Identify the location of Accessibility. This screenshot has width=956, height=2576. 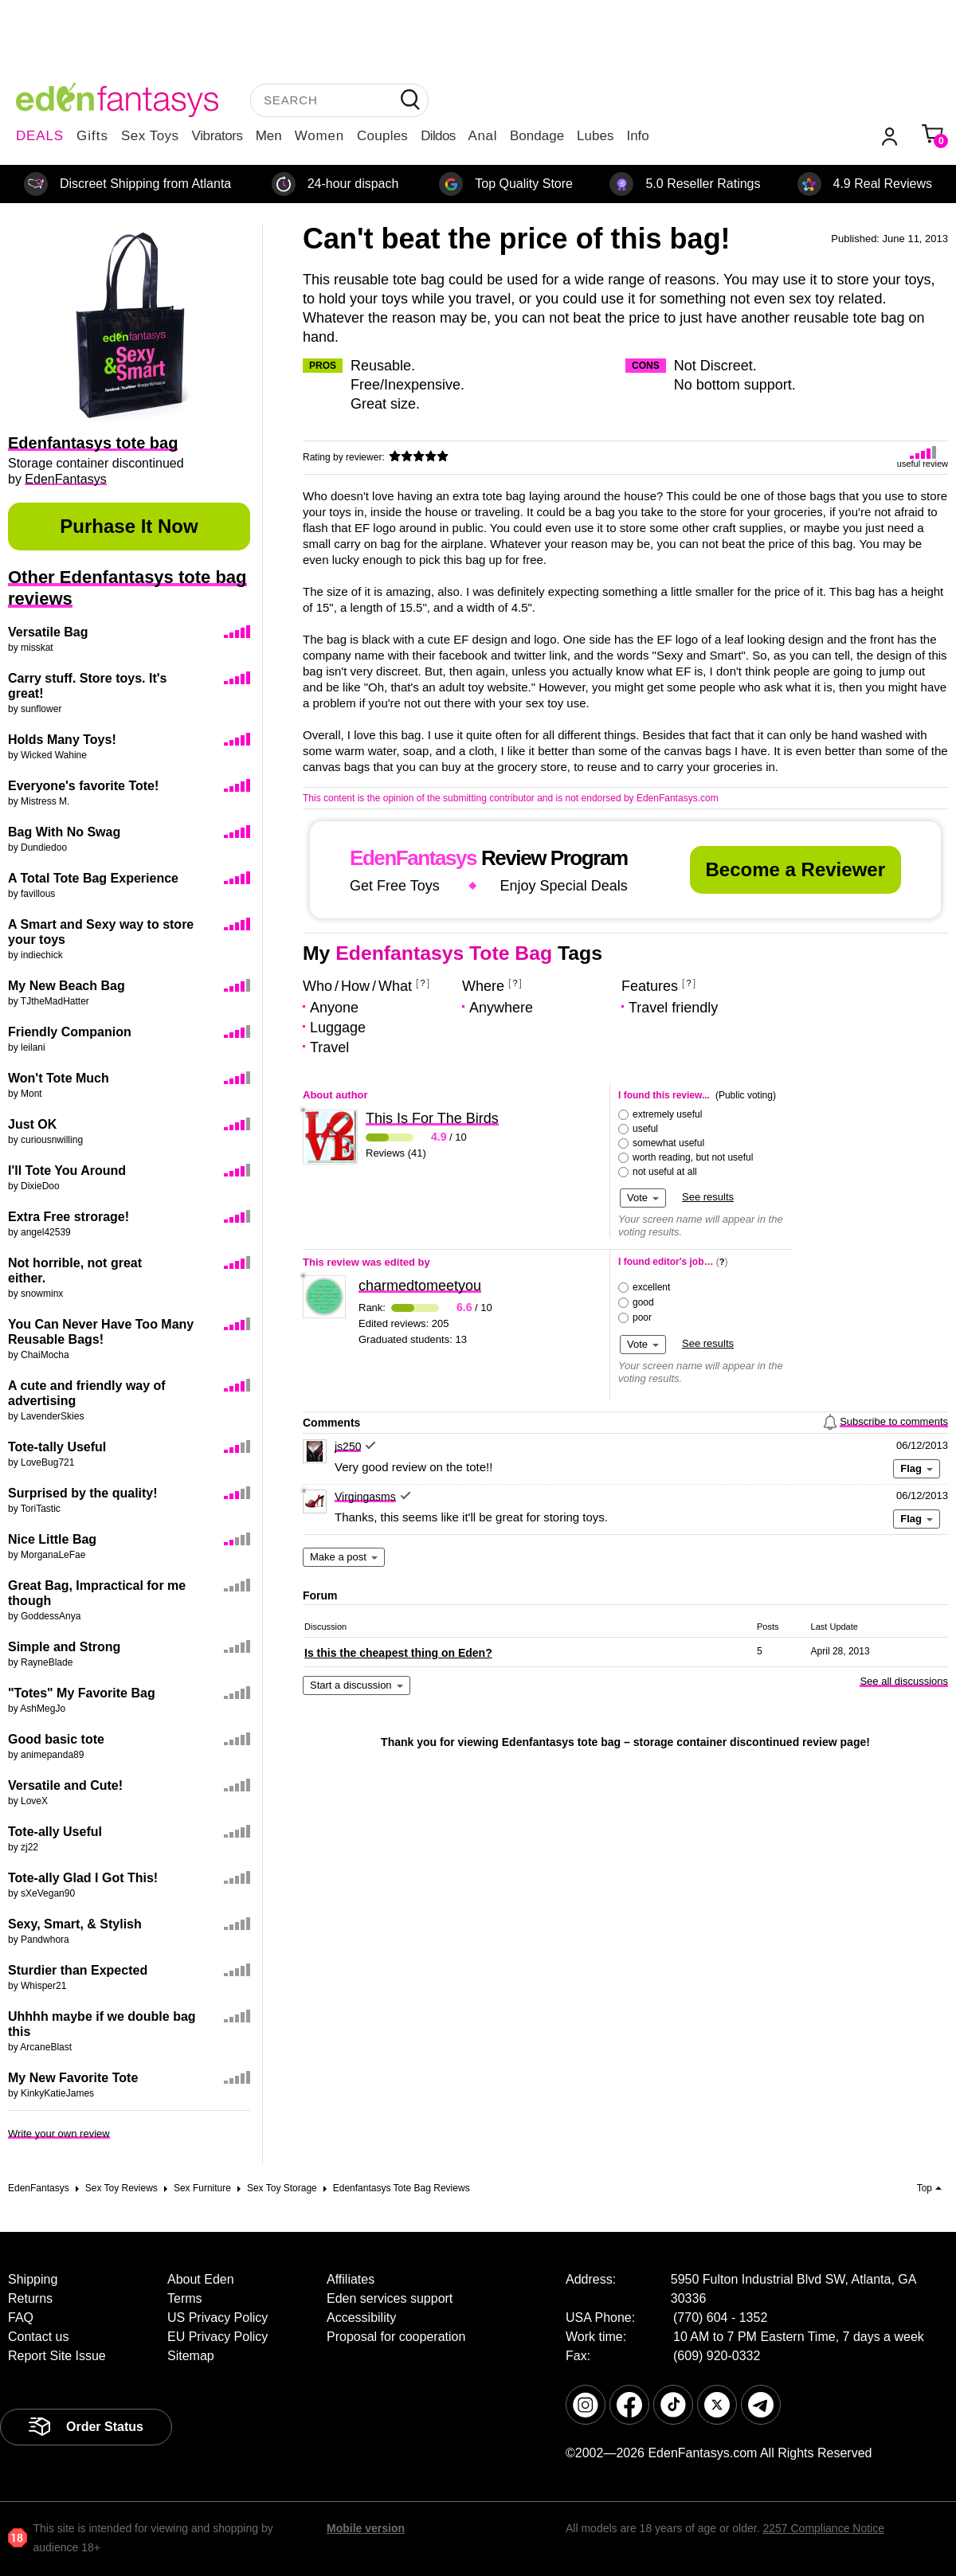
(361, 2317).